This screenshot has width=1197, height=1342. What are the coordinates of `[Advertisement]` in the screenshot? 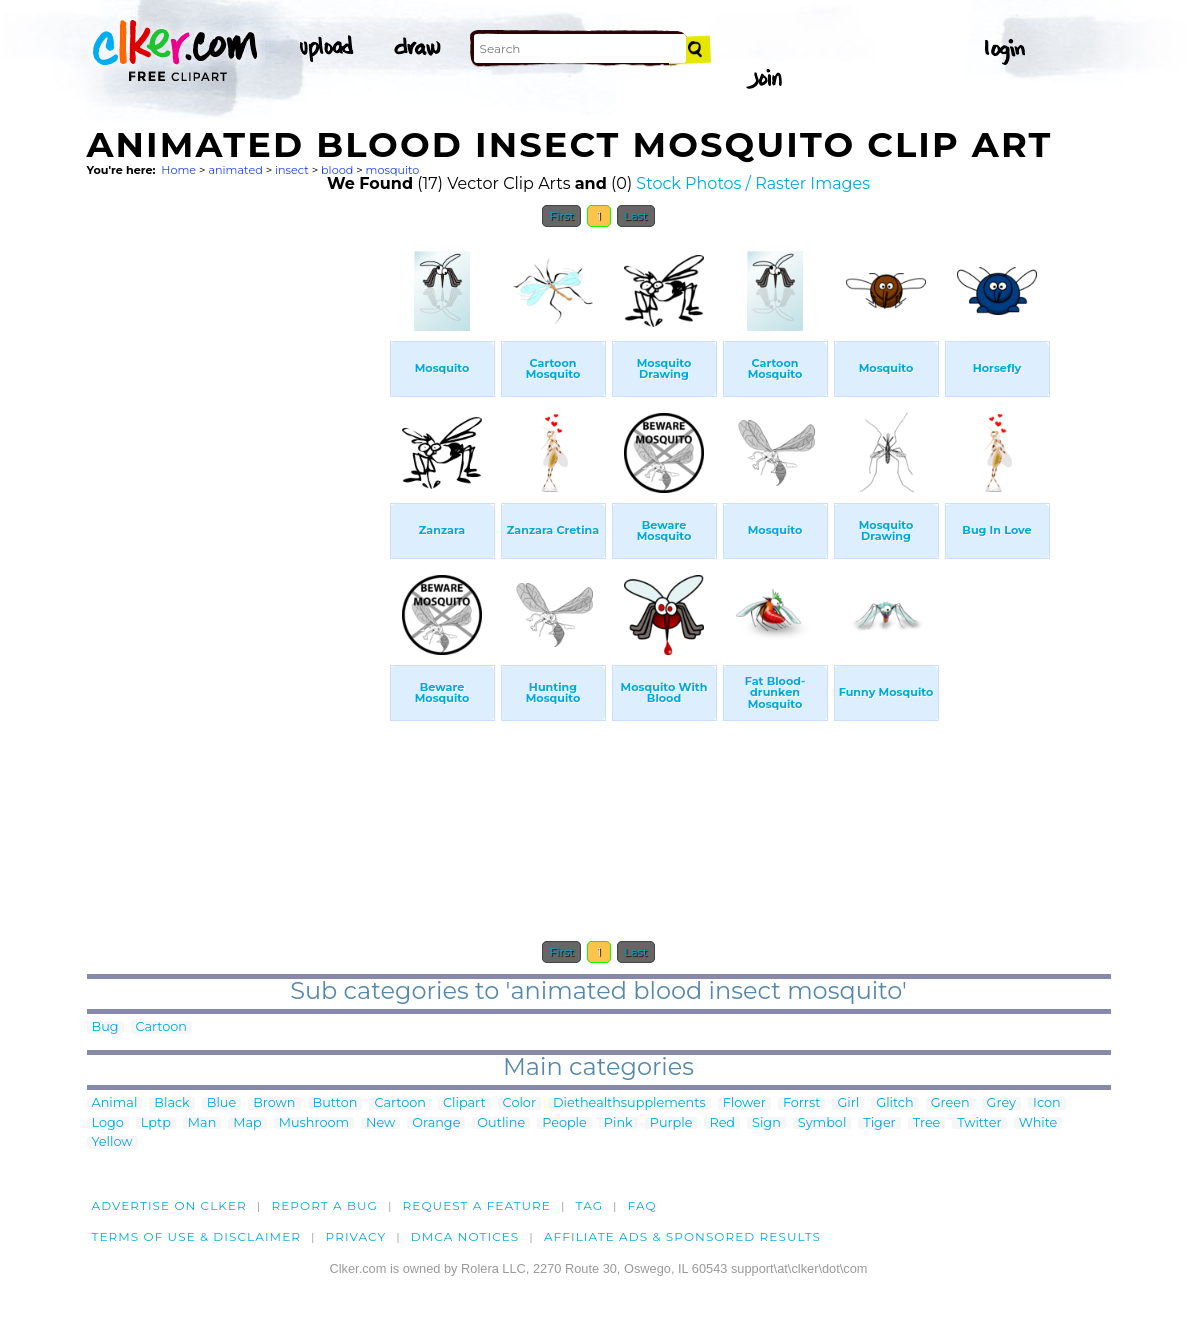 It's located at (237, 538).